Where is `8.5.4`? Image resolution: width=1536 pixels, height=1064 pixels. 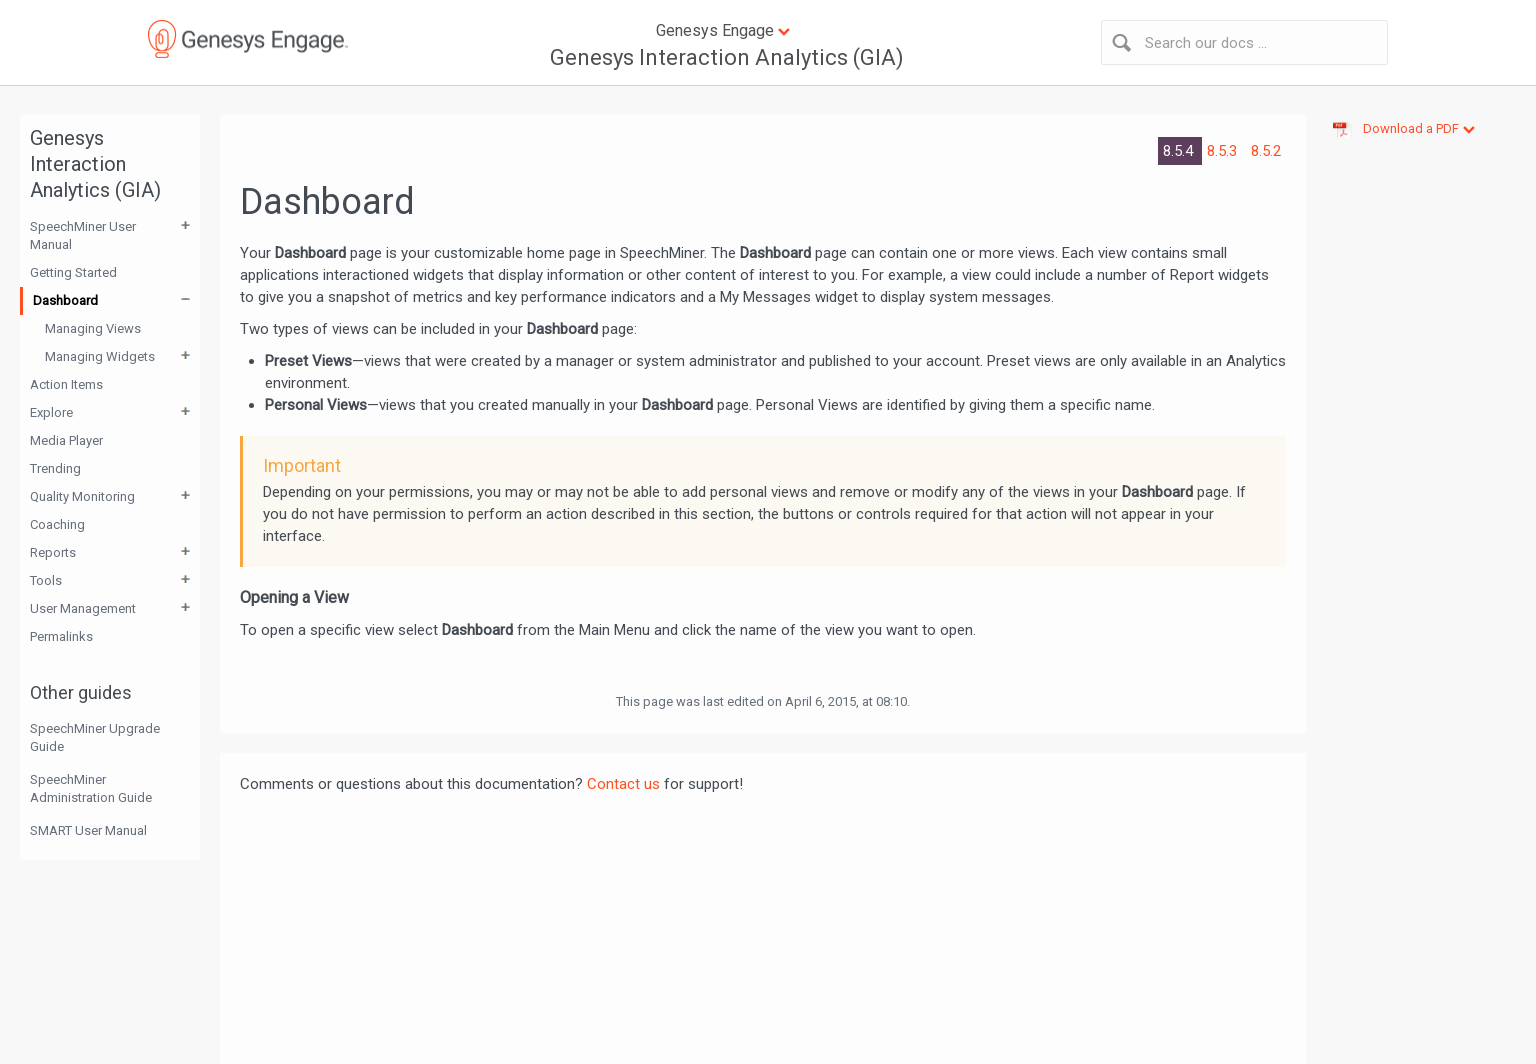 8.5.4 is located at coordinates (1180, 151).